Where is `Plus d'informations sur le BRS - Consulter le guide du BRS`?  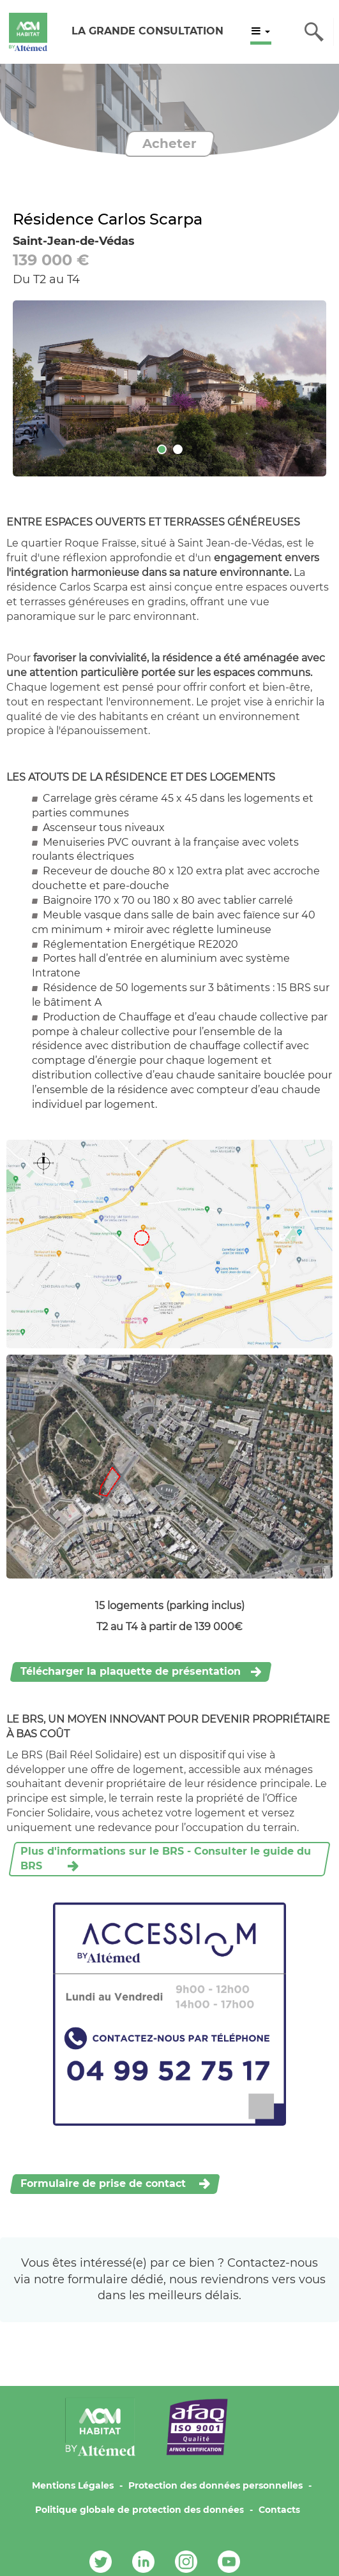
Plus d'informations sur le BRS - Consulter le guide du BRS is located at coordinates (165, 1858).